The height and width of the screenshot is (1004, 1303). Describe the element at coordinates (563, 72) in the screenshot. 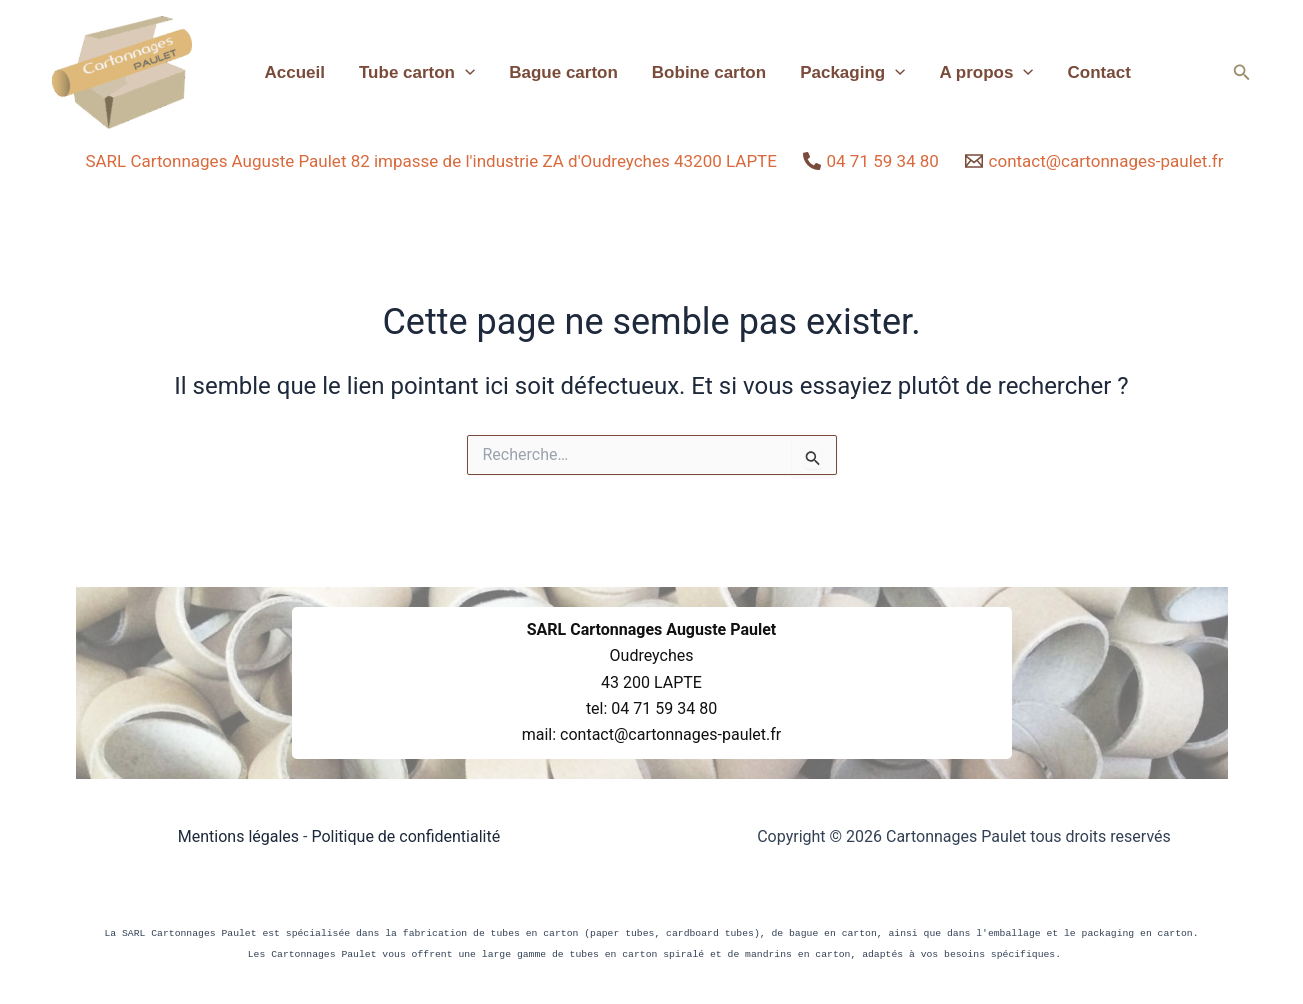

I see `Bague carton` at that location.